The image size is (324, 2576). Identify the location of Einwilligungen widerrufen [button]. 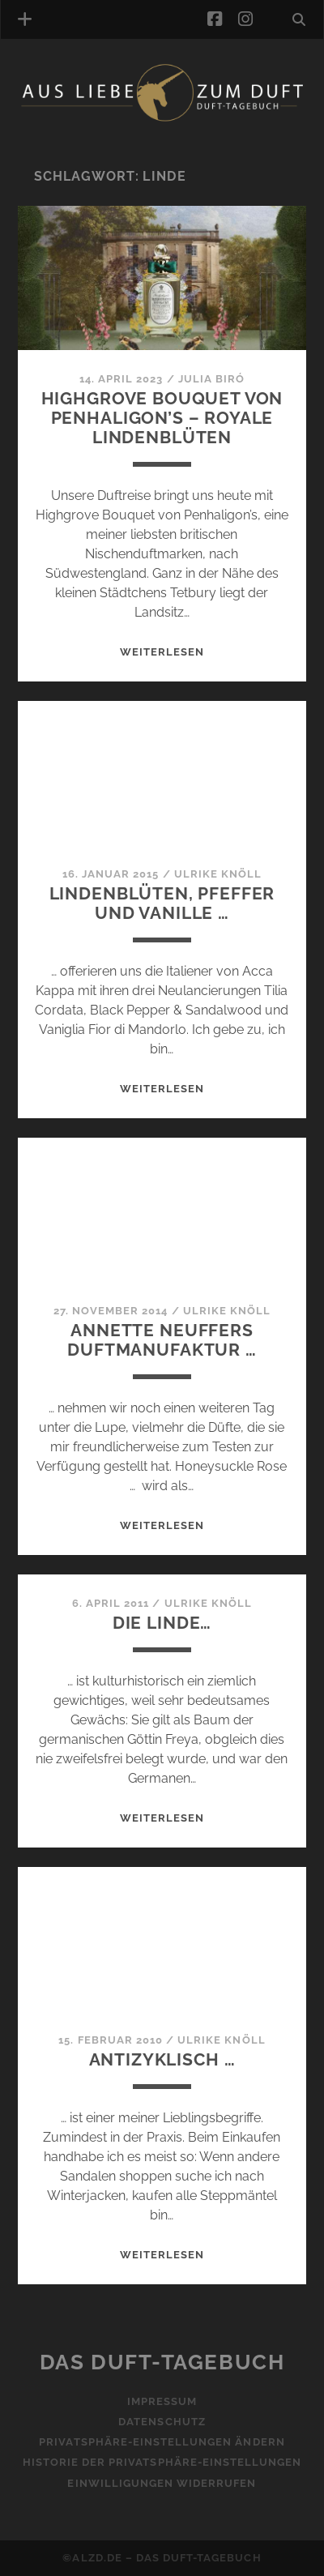
(161, 2483).